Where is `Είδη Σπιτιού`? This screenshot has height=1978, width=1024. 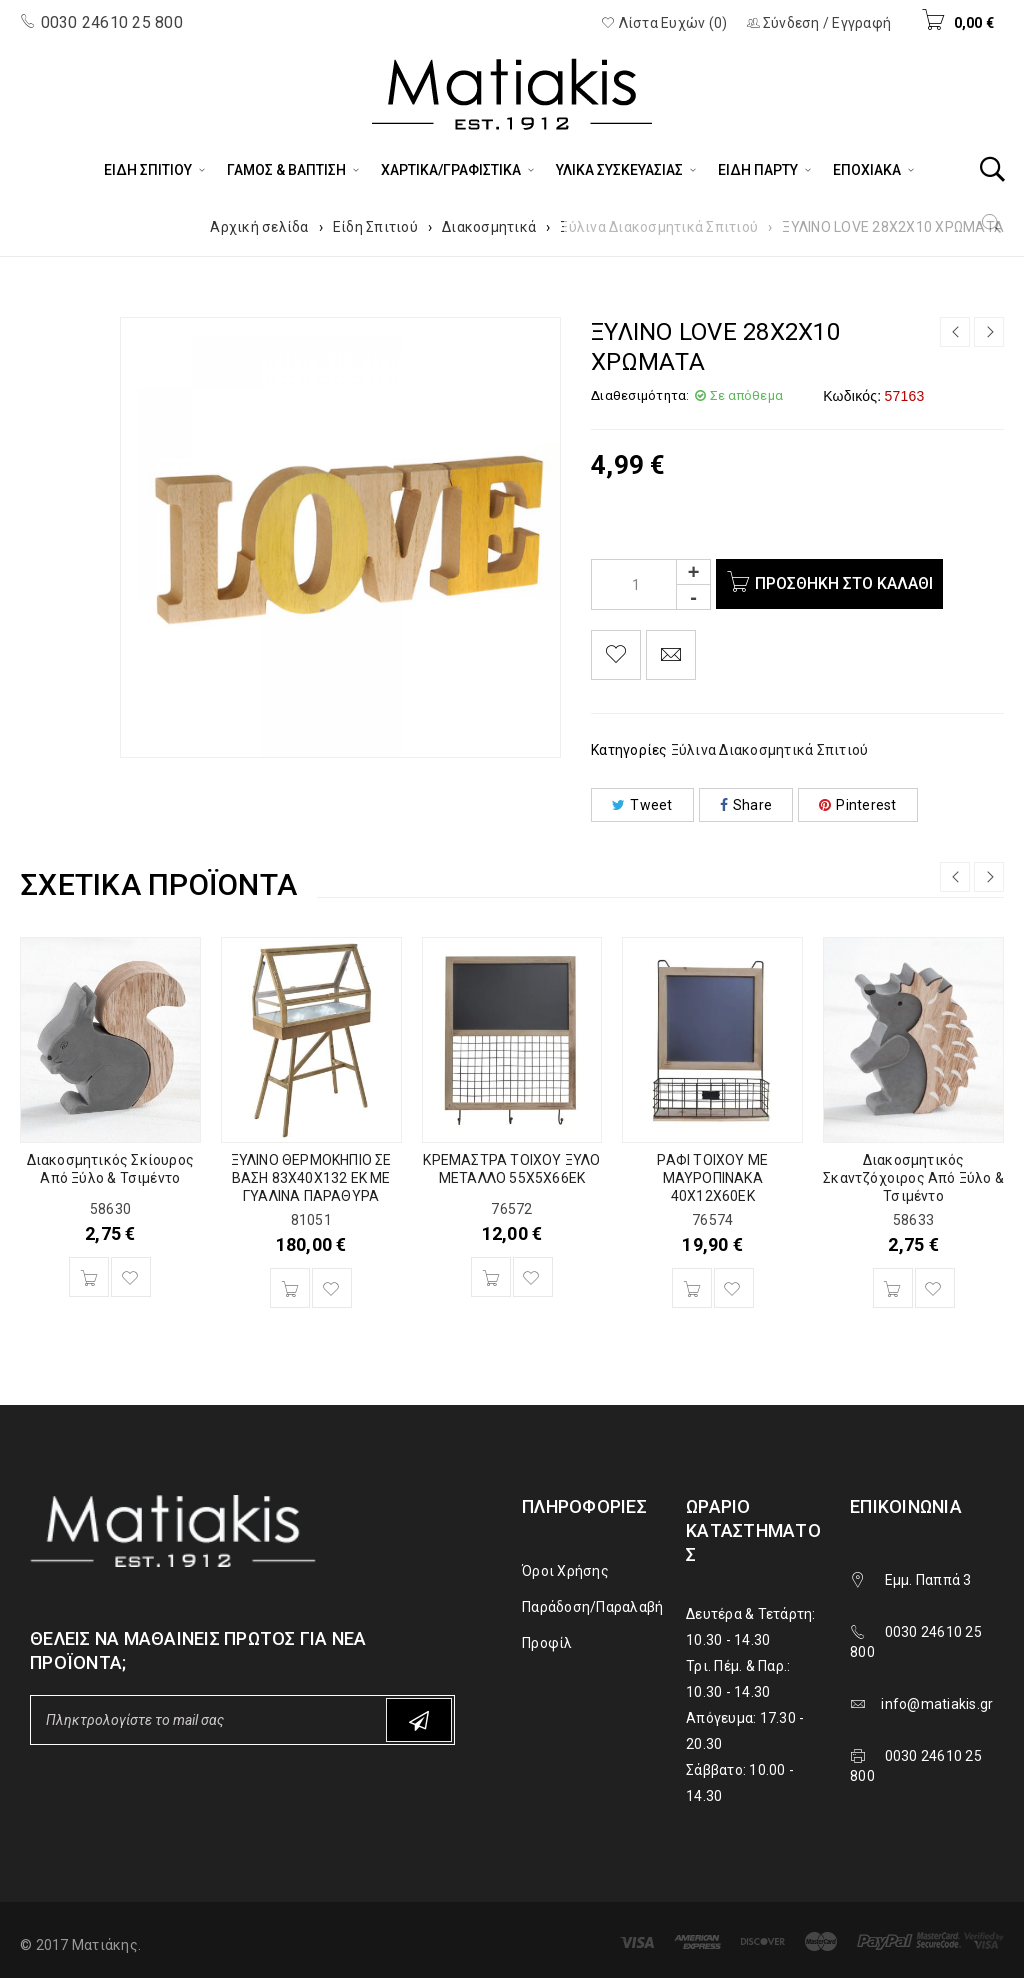
Είδη Σπιτιού is located at coordinates (375, 227).